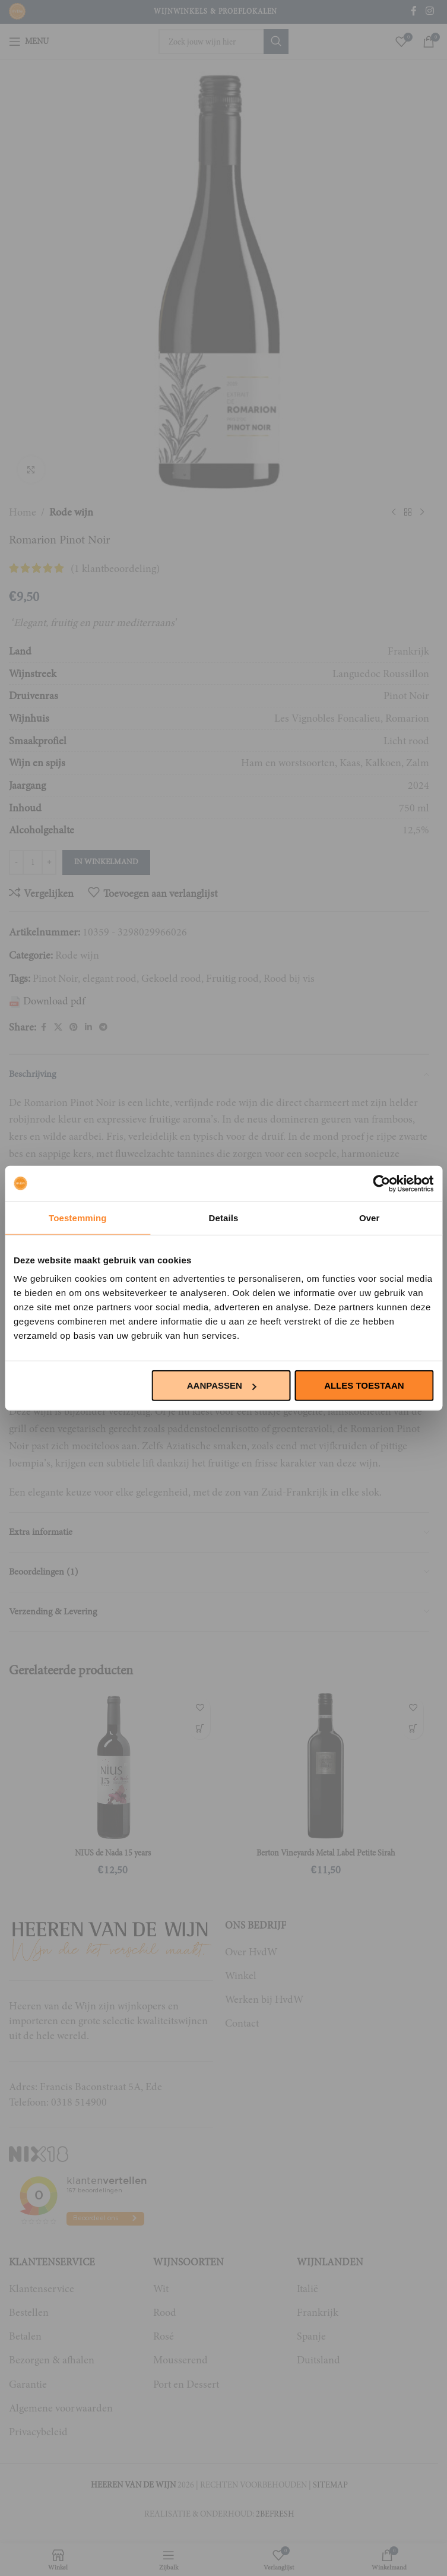  I want to click on Over [tab], so click(369, 1217).